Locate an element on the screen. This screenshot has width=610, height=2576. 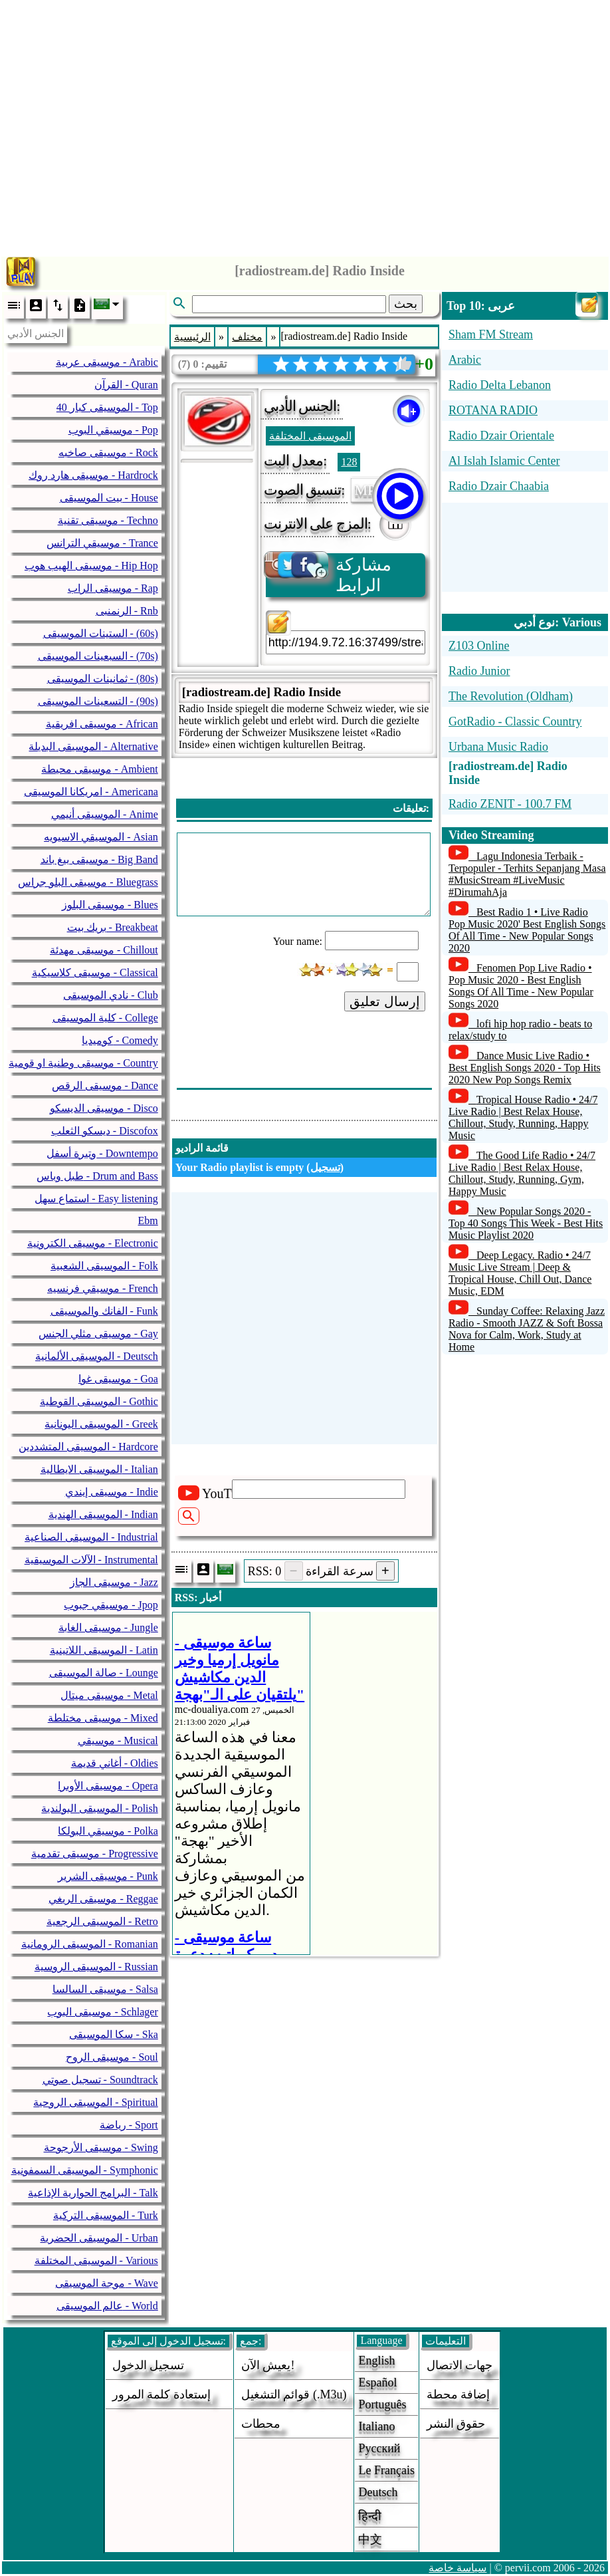
كلية الموسيقى - College is located at coordinates (105, 1017).